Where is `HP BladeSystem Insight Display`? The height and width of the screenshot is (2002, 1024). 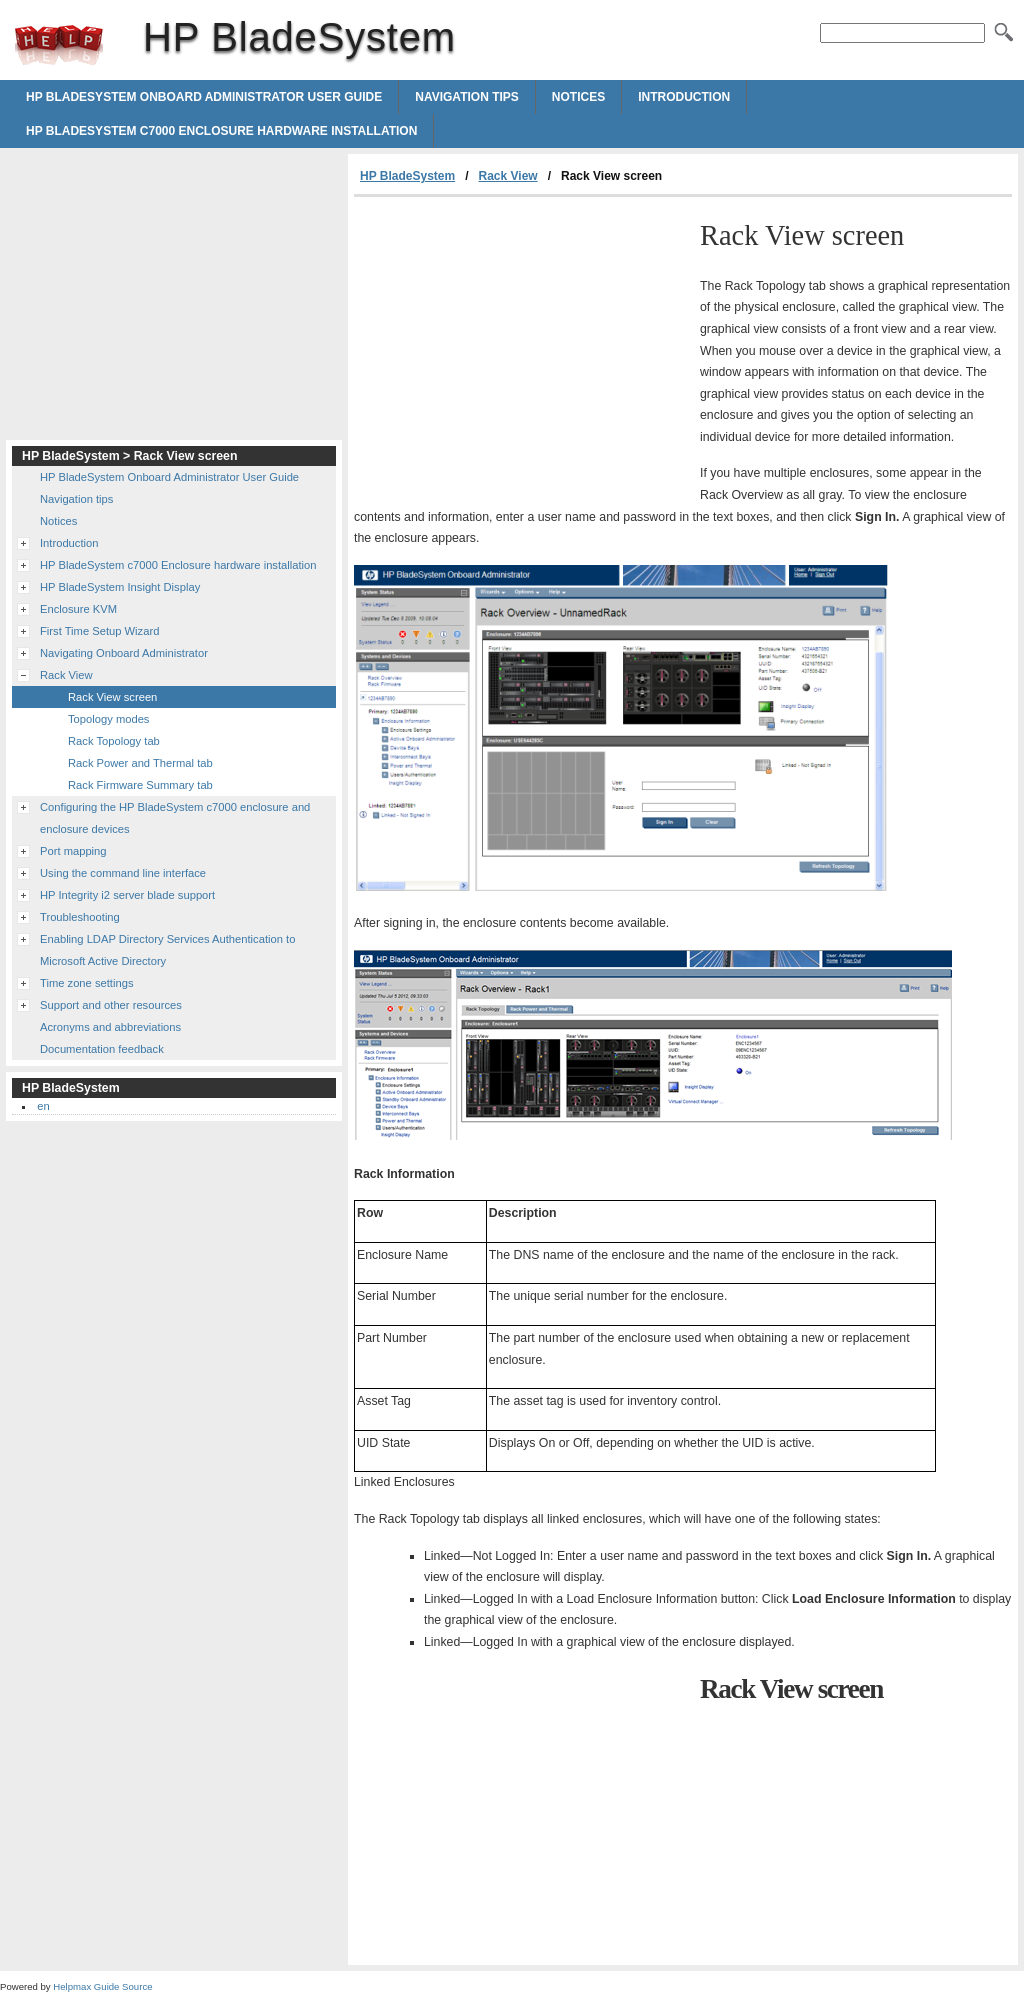
HP BladeSystem Insight Display is located at coordinates (120, 587).